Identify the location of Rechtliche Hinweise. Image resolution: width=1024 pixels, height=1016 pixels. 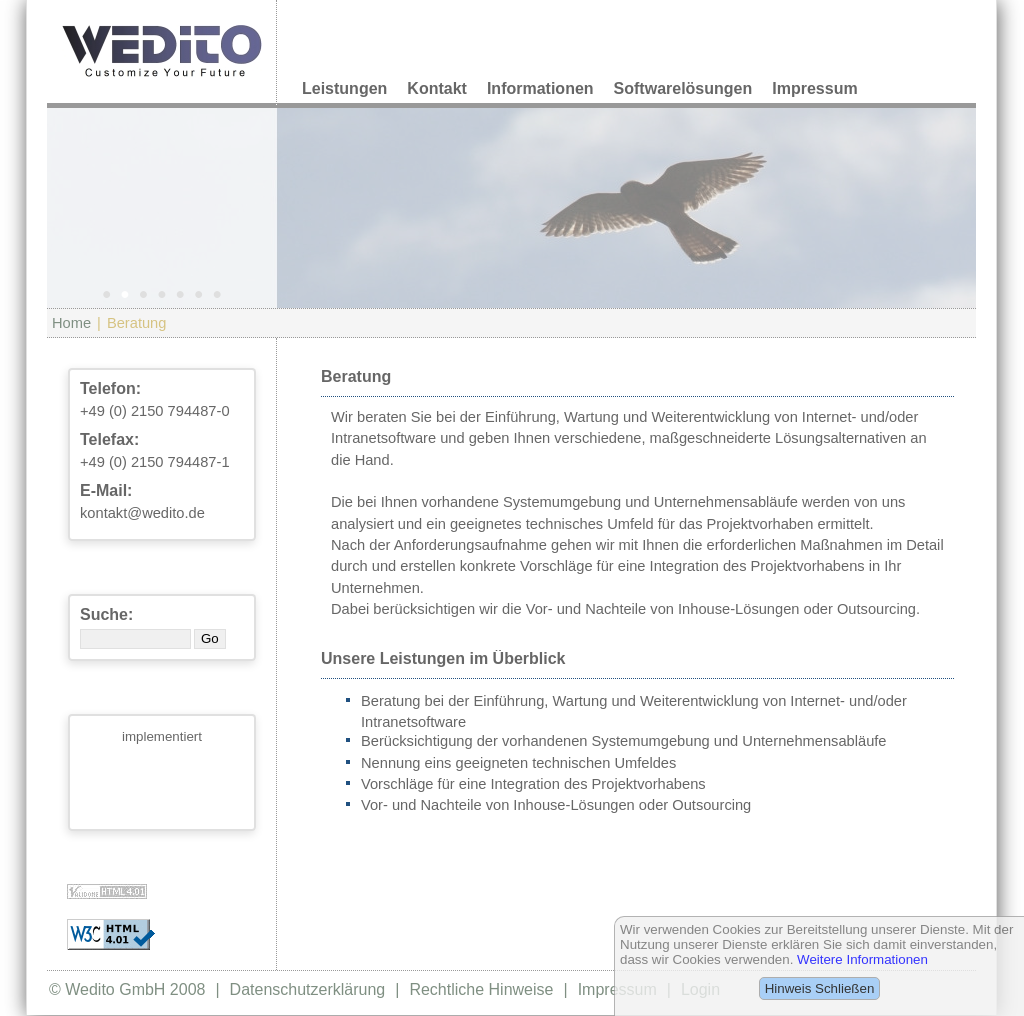
(481, 989).